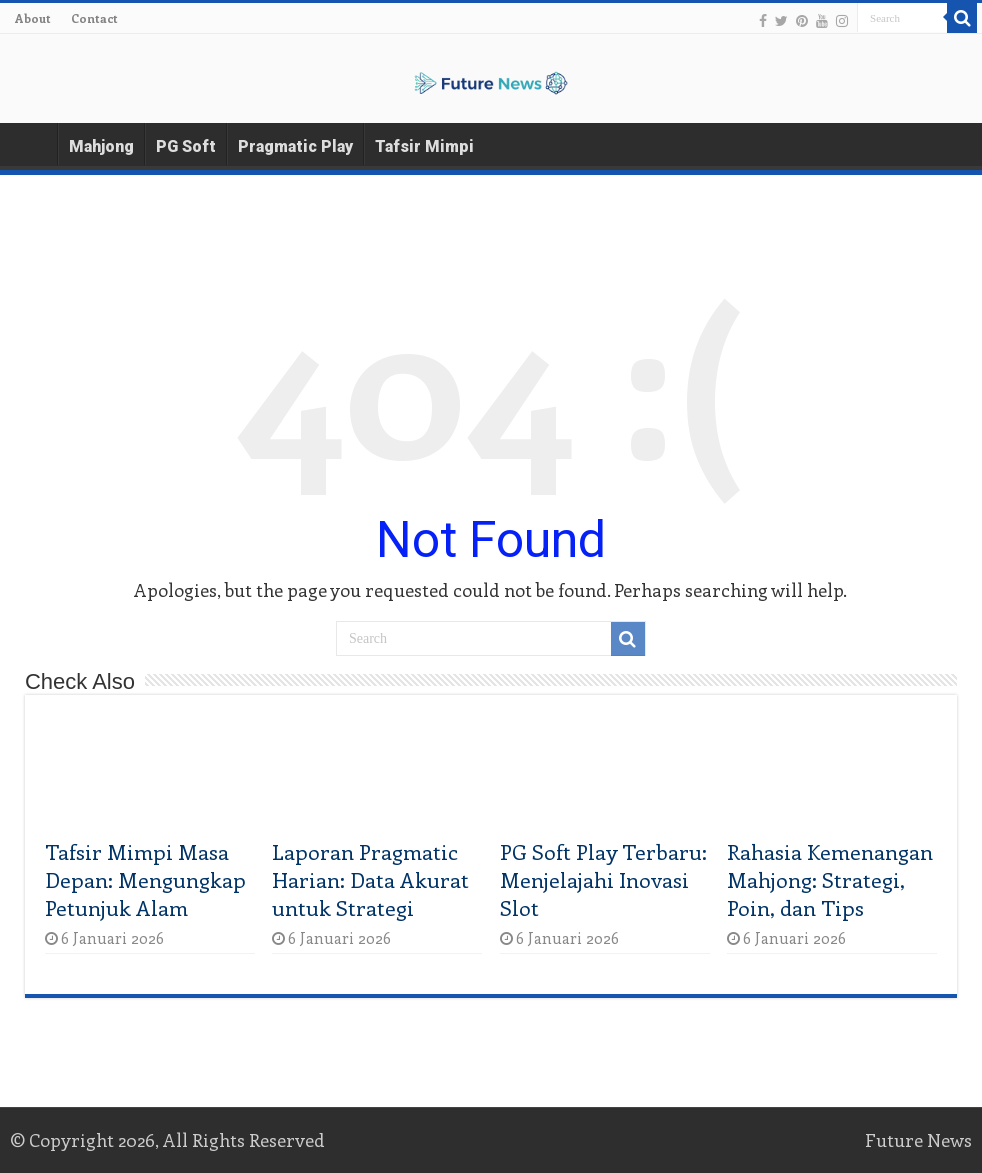  I want to click on Tafsir Mimpi, so click(424, 146).